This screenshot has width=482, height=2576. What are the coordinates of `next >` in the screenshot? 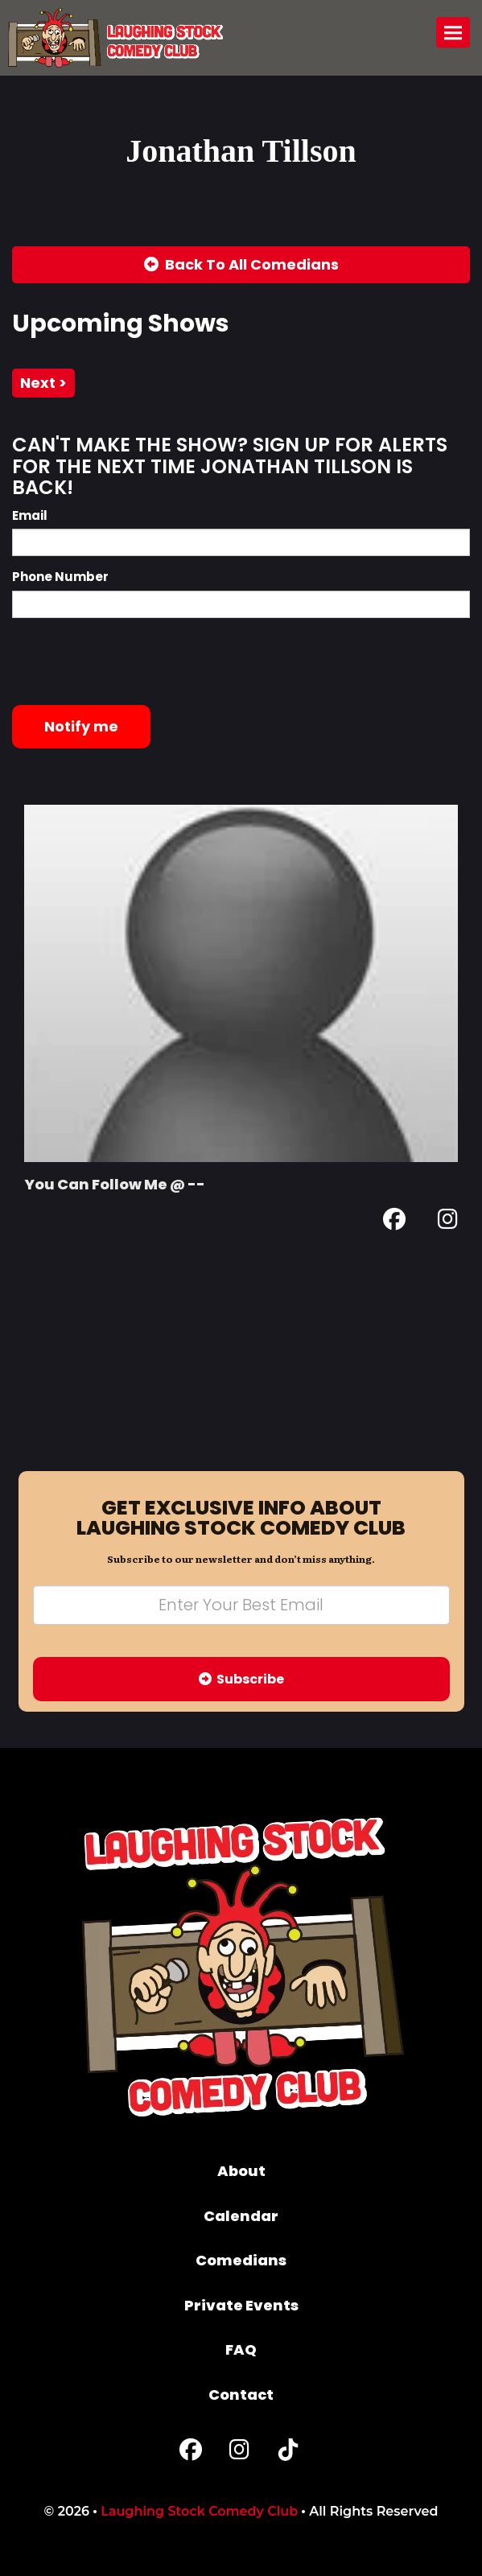 It's located at (43, 383).